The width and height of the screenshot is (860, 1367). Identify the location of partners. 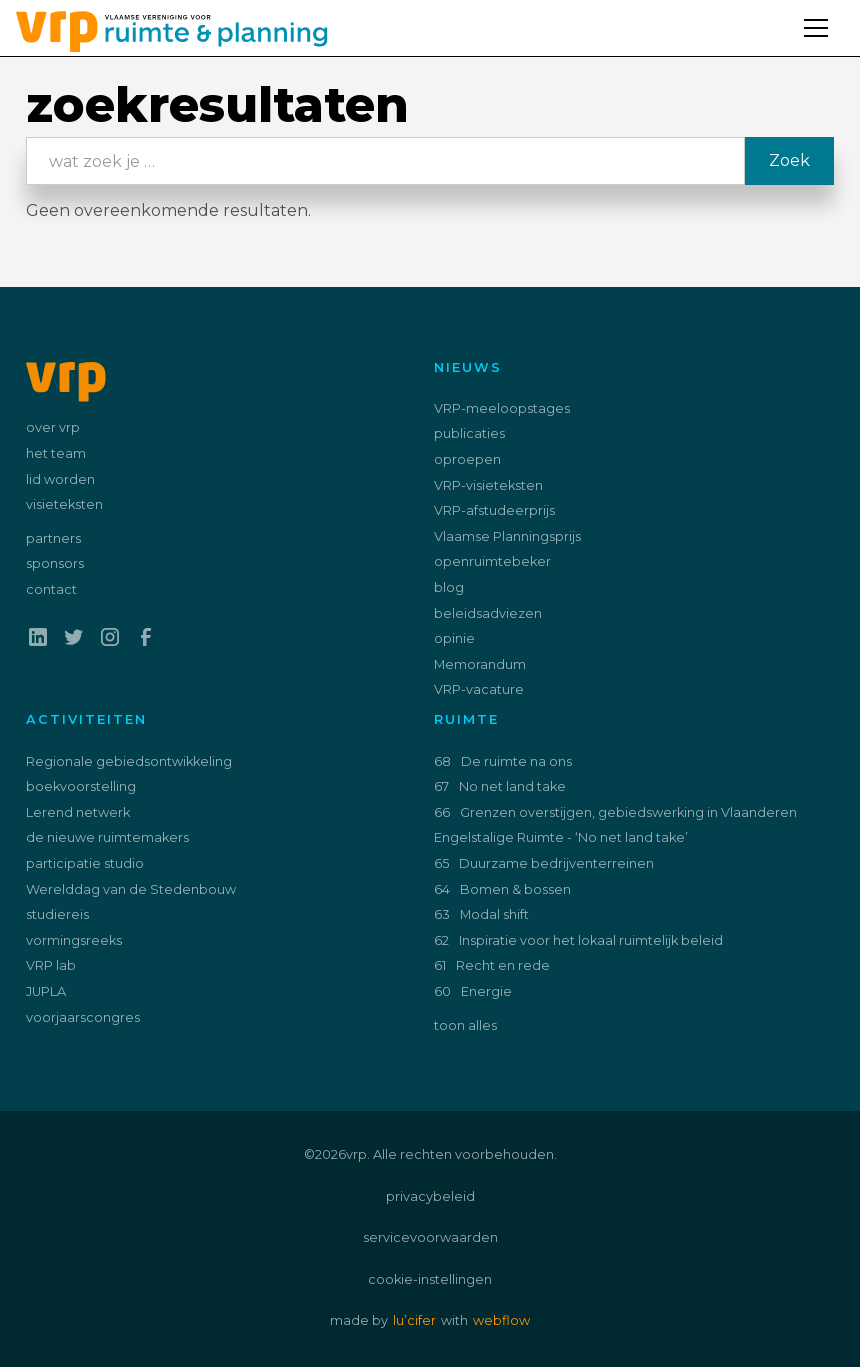
(53, 538).